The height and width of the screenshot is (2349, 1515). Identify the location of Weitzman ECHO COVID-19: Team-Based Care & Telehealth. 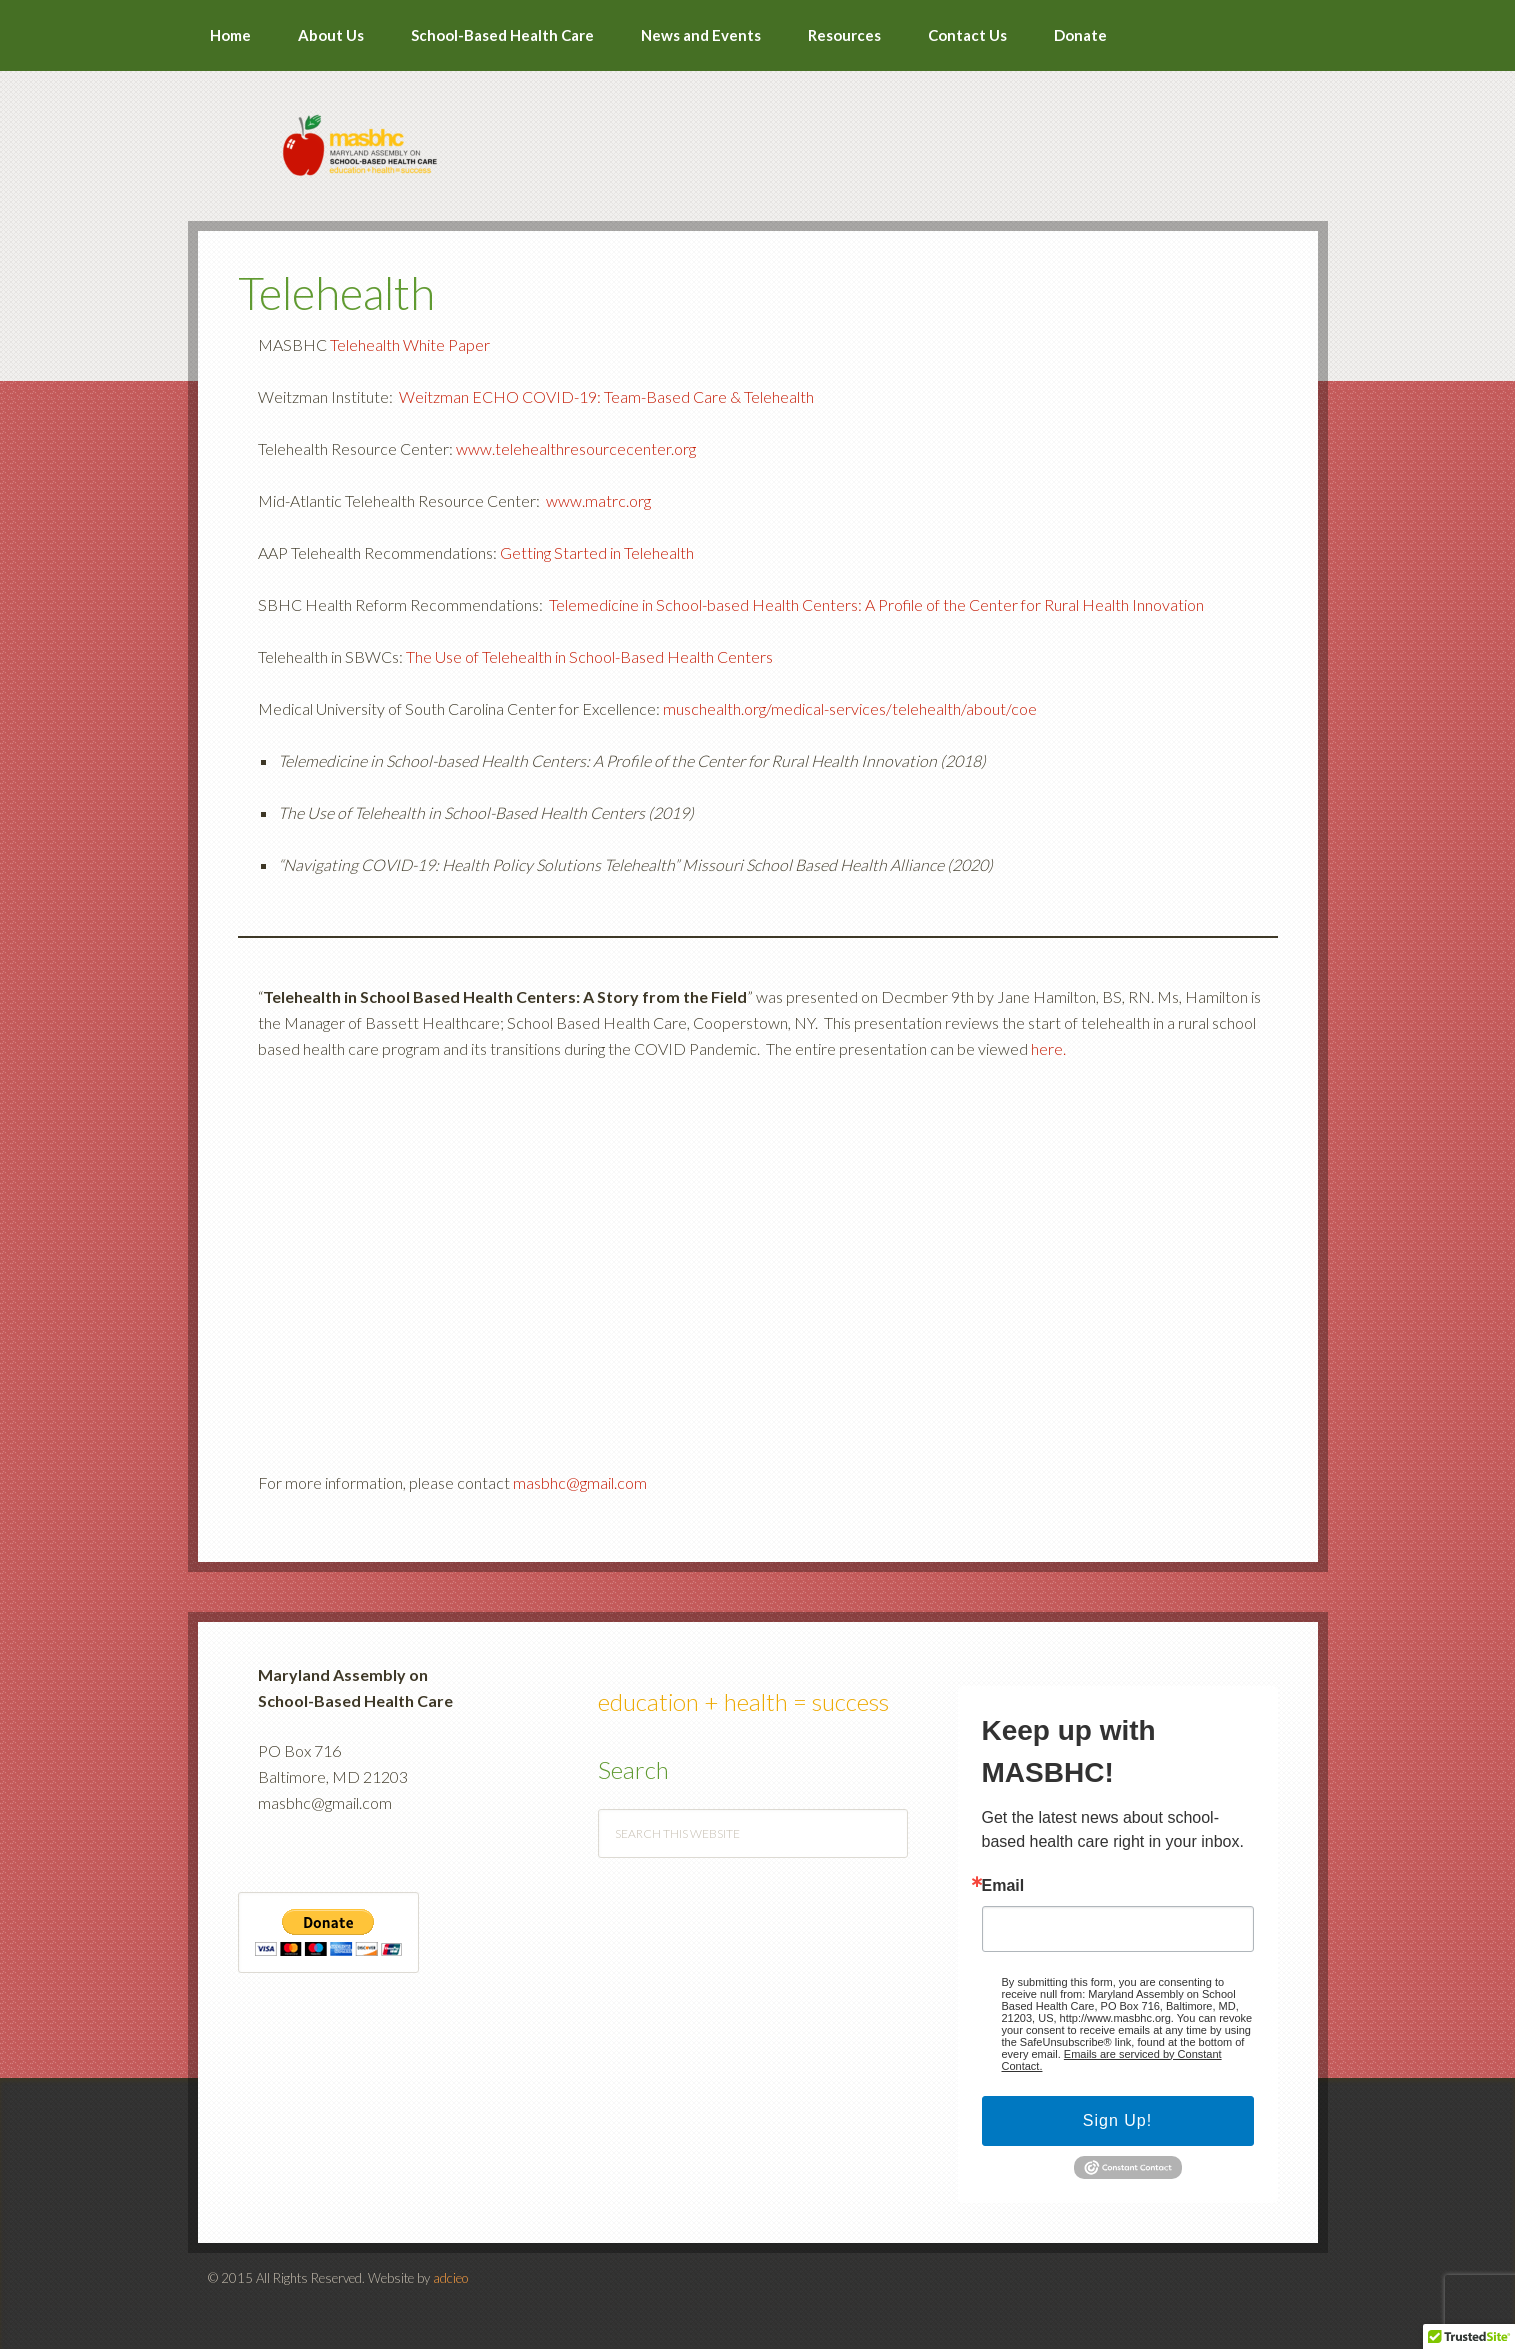
(606, 396).